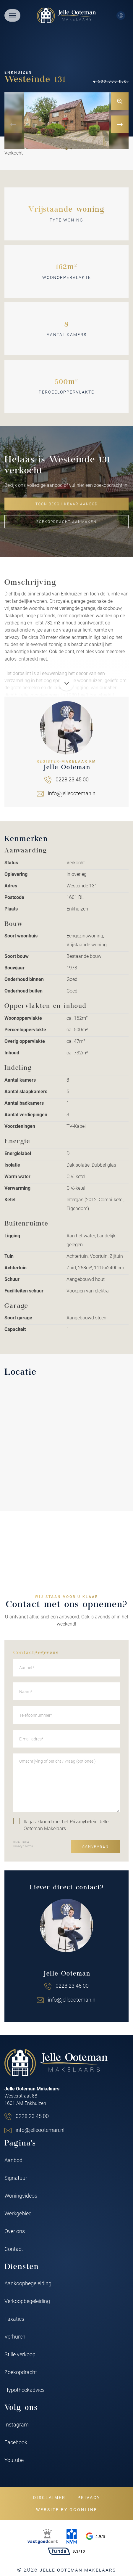 Image resolution: width=133 pixels, height=2576 pixels. What do you see at coordinates (66, 2551) in the screenshot?
I see `9,3/10 [Funda rating]` at bounding box center [66, 2551].